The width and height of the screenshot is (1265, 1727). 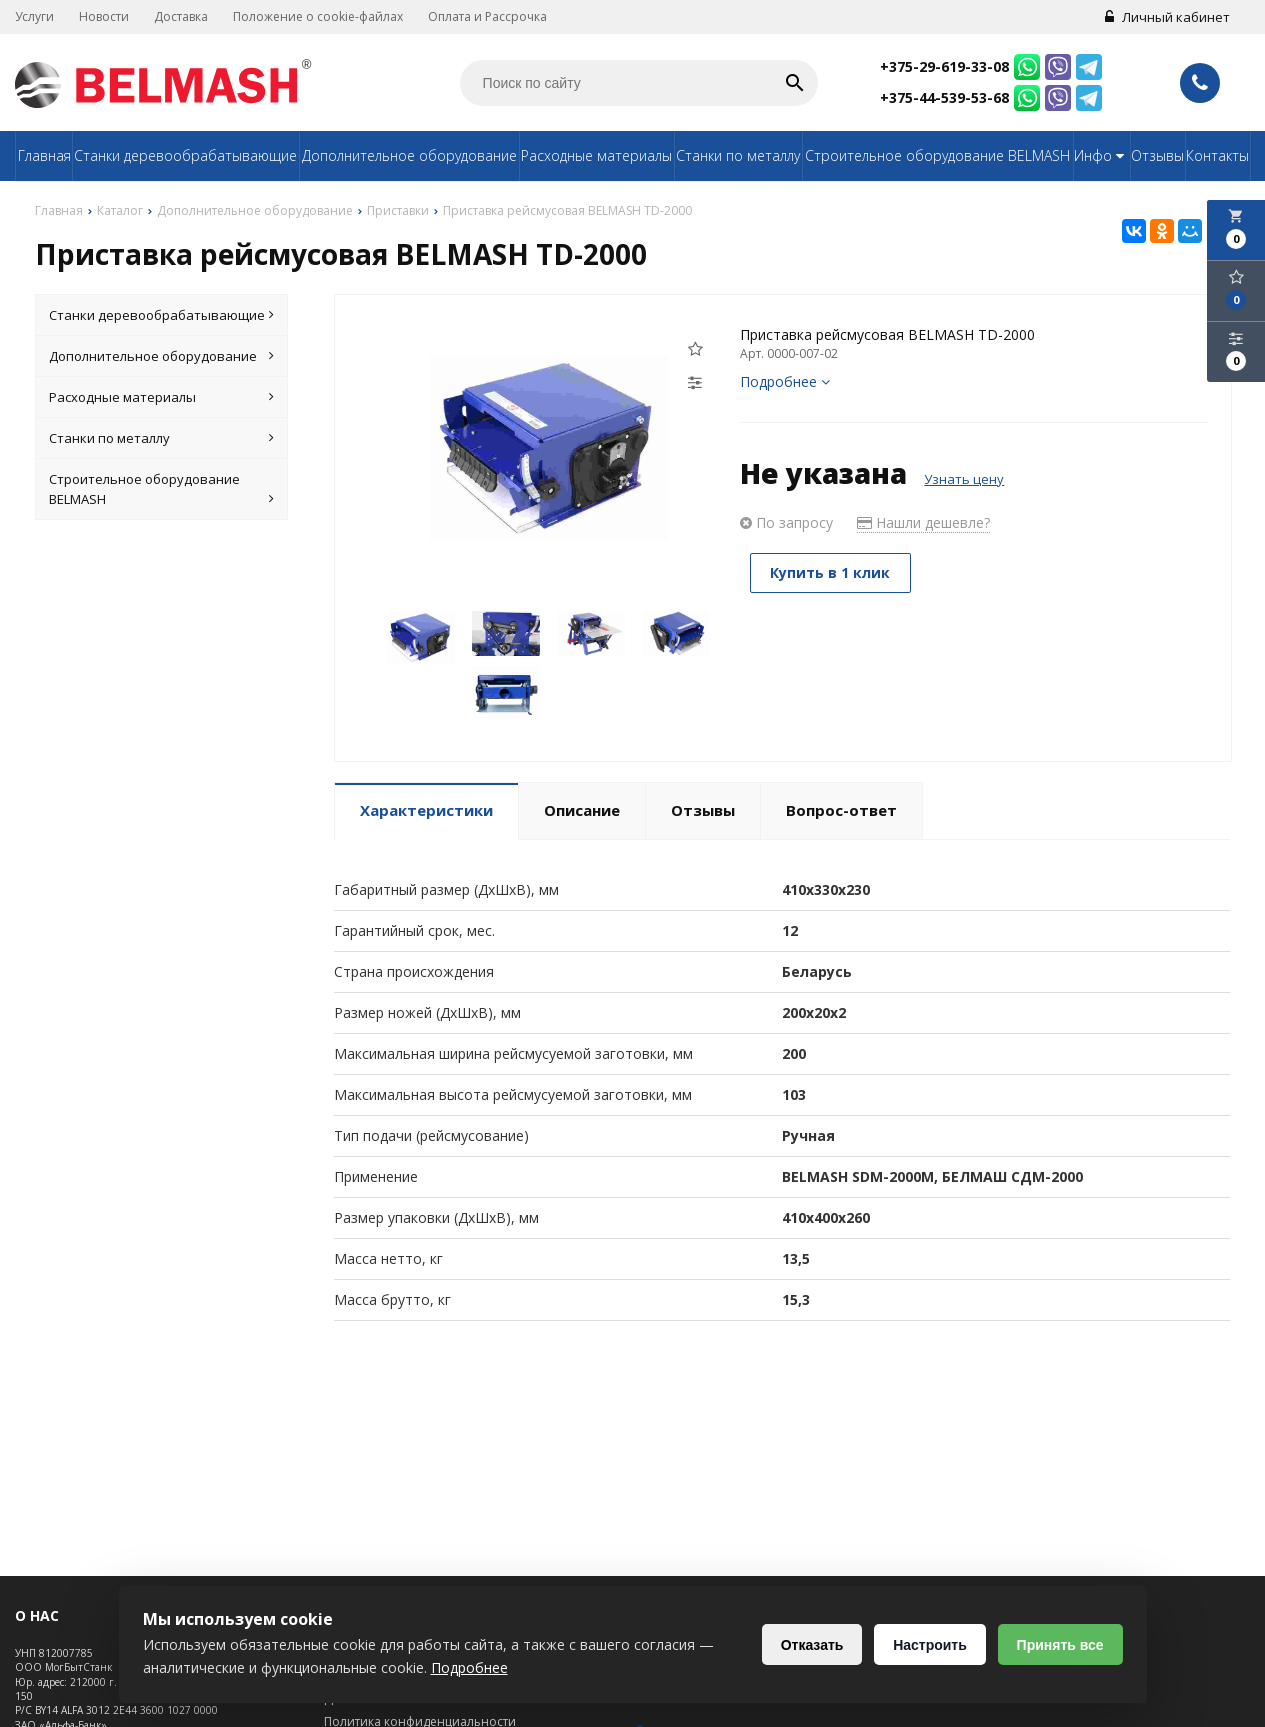 I want to click on Подробнее, so click(x=785, y=381).